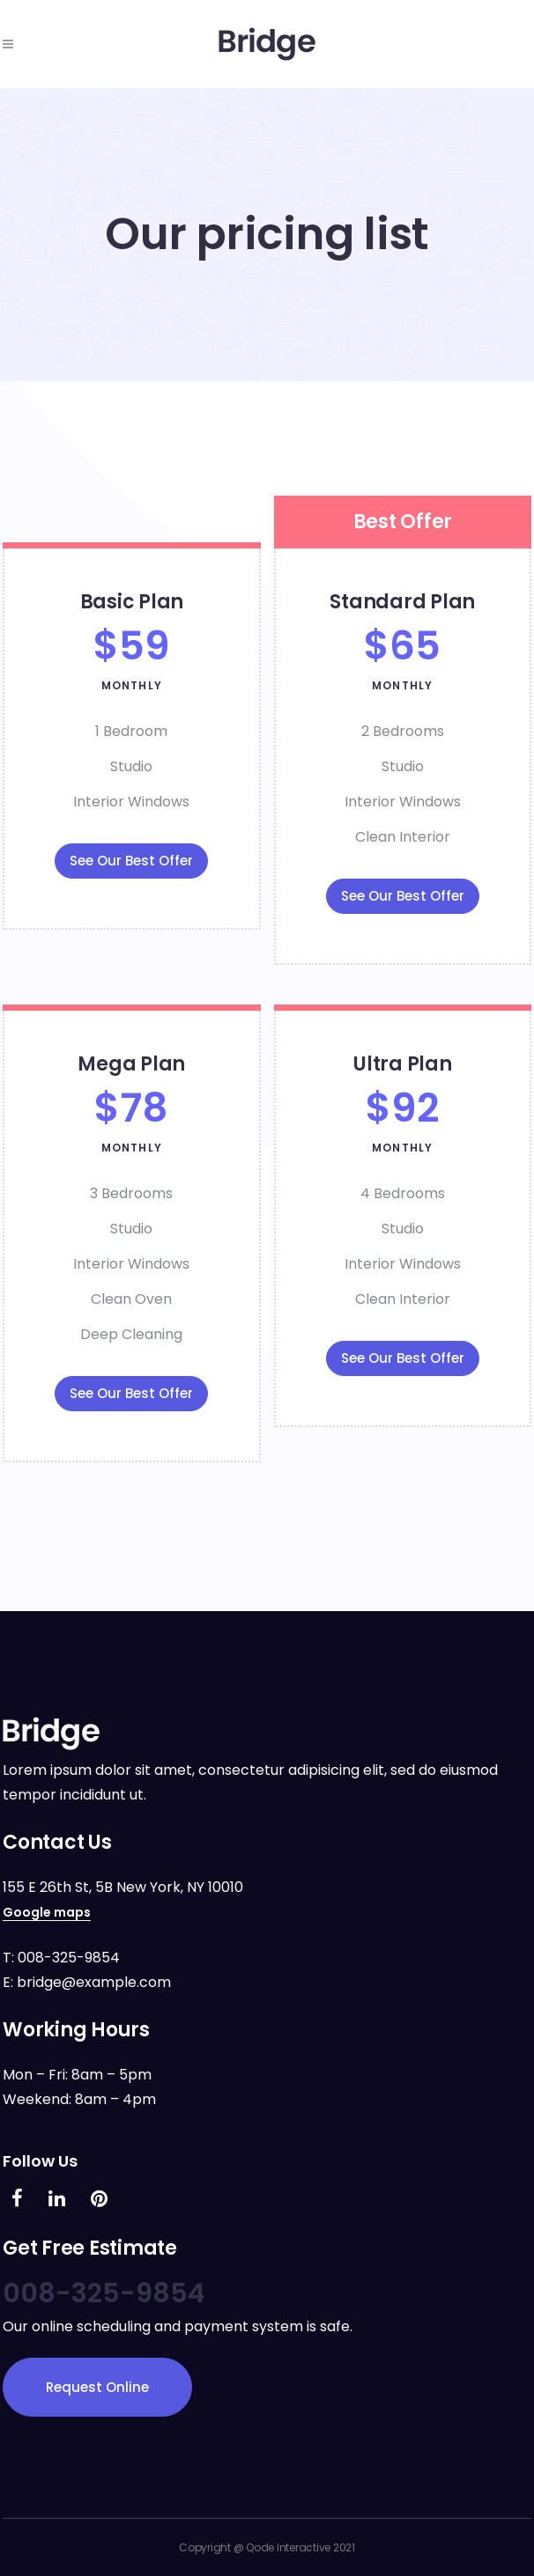 Image resolution: width=534 pixels, height=2576 pixels. I want to click on See Our Best Offer, so click(131, 860).